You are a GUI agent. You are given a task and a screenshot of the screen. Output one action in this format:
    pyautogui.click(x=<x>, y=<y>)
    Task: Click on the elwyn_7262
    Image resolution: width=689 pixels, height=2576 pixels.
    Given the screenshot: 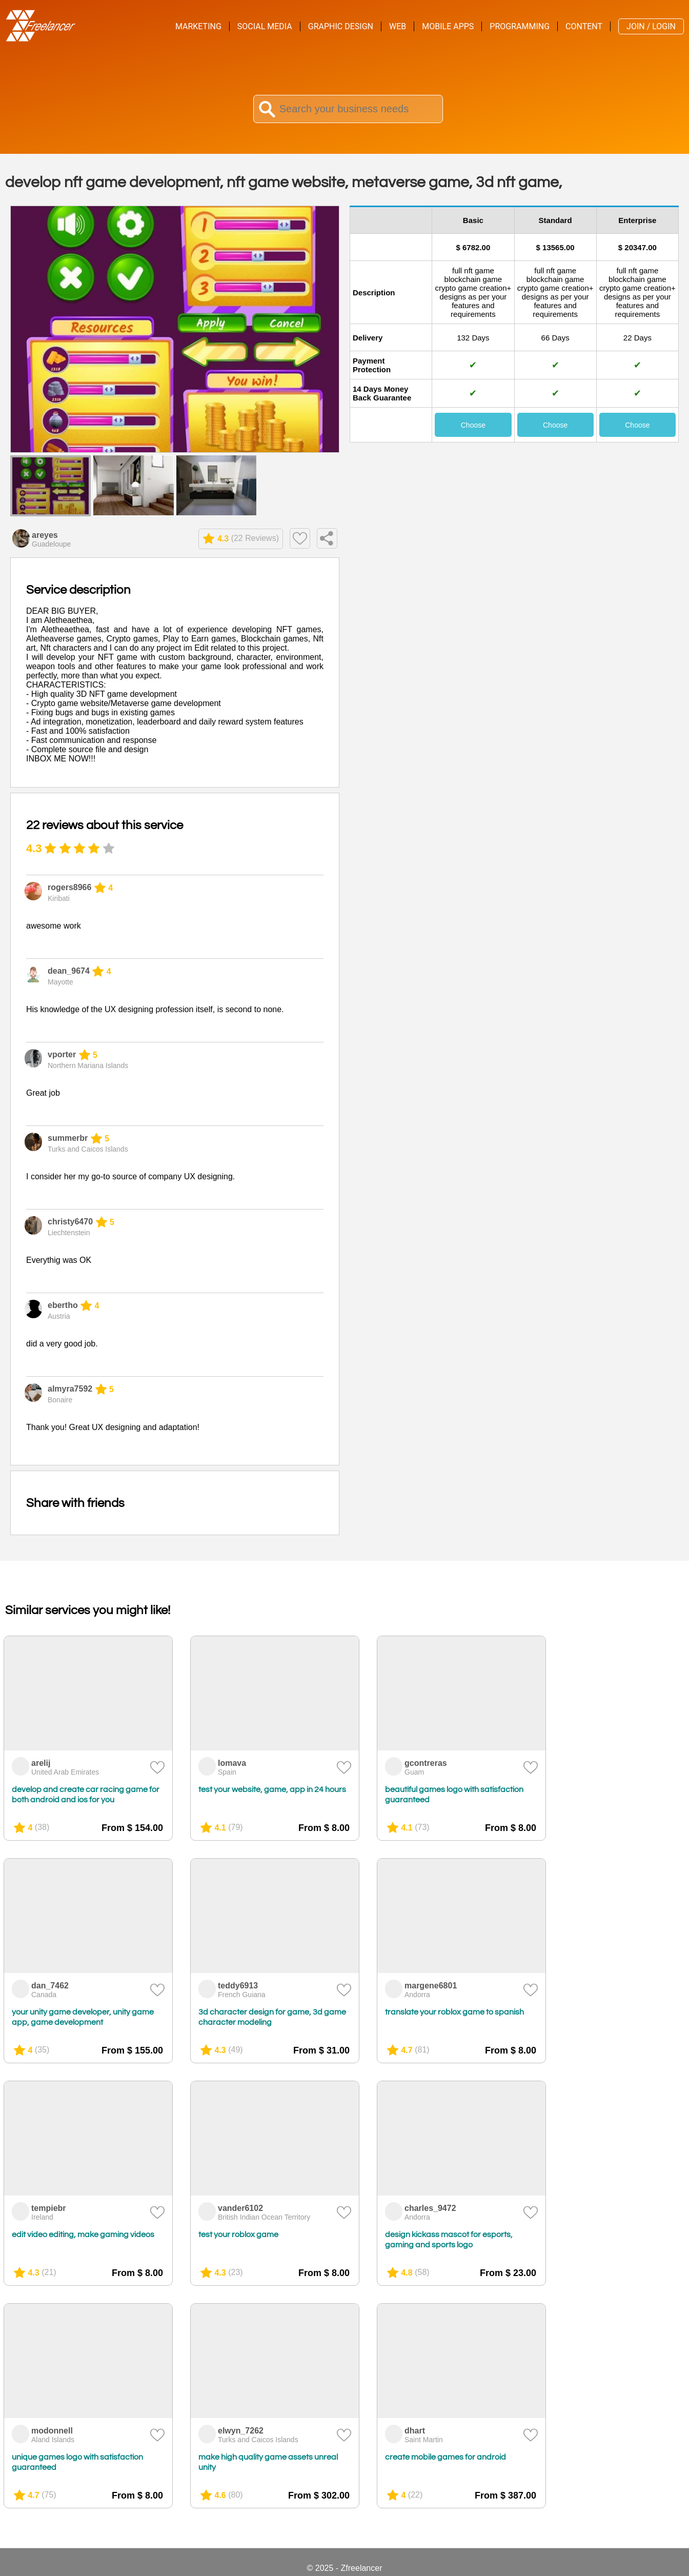 What is the action you would take?
    pyautogui.click(x=241, y=2430)
    